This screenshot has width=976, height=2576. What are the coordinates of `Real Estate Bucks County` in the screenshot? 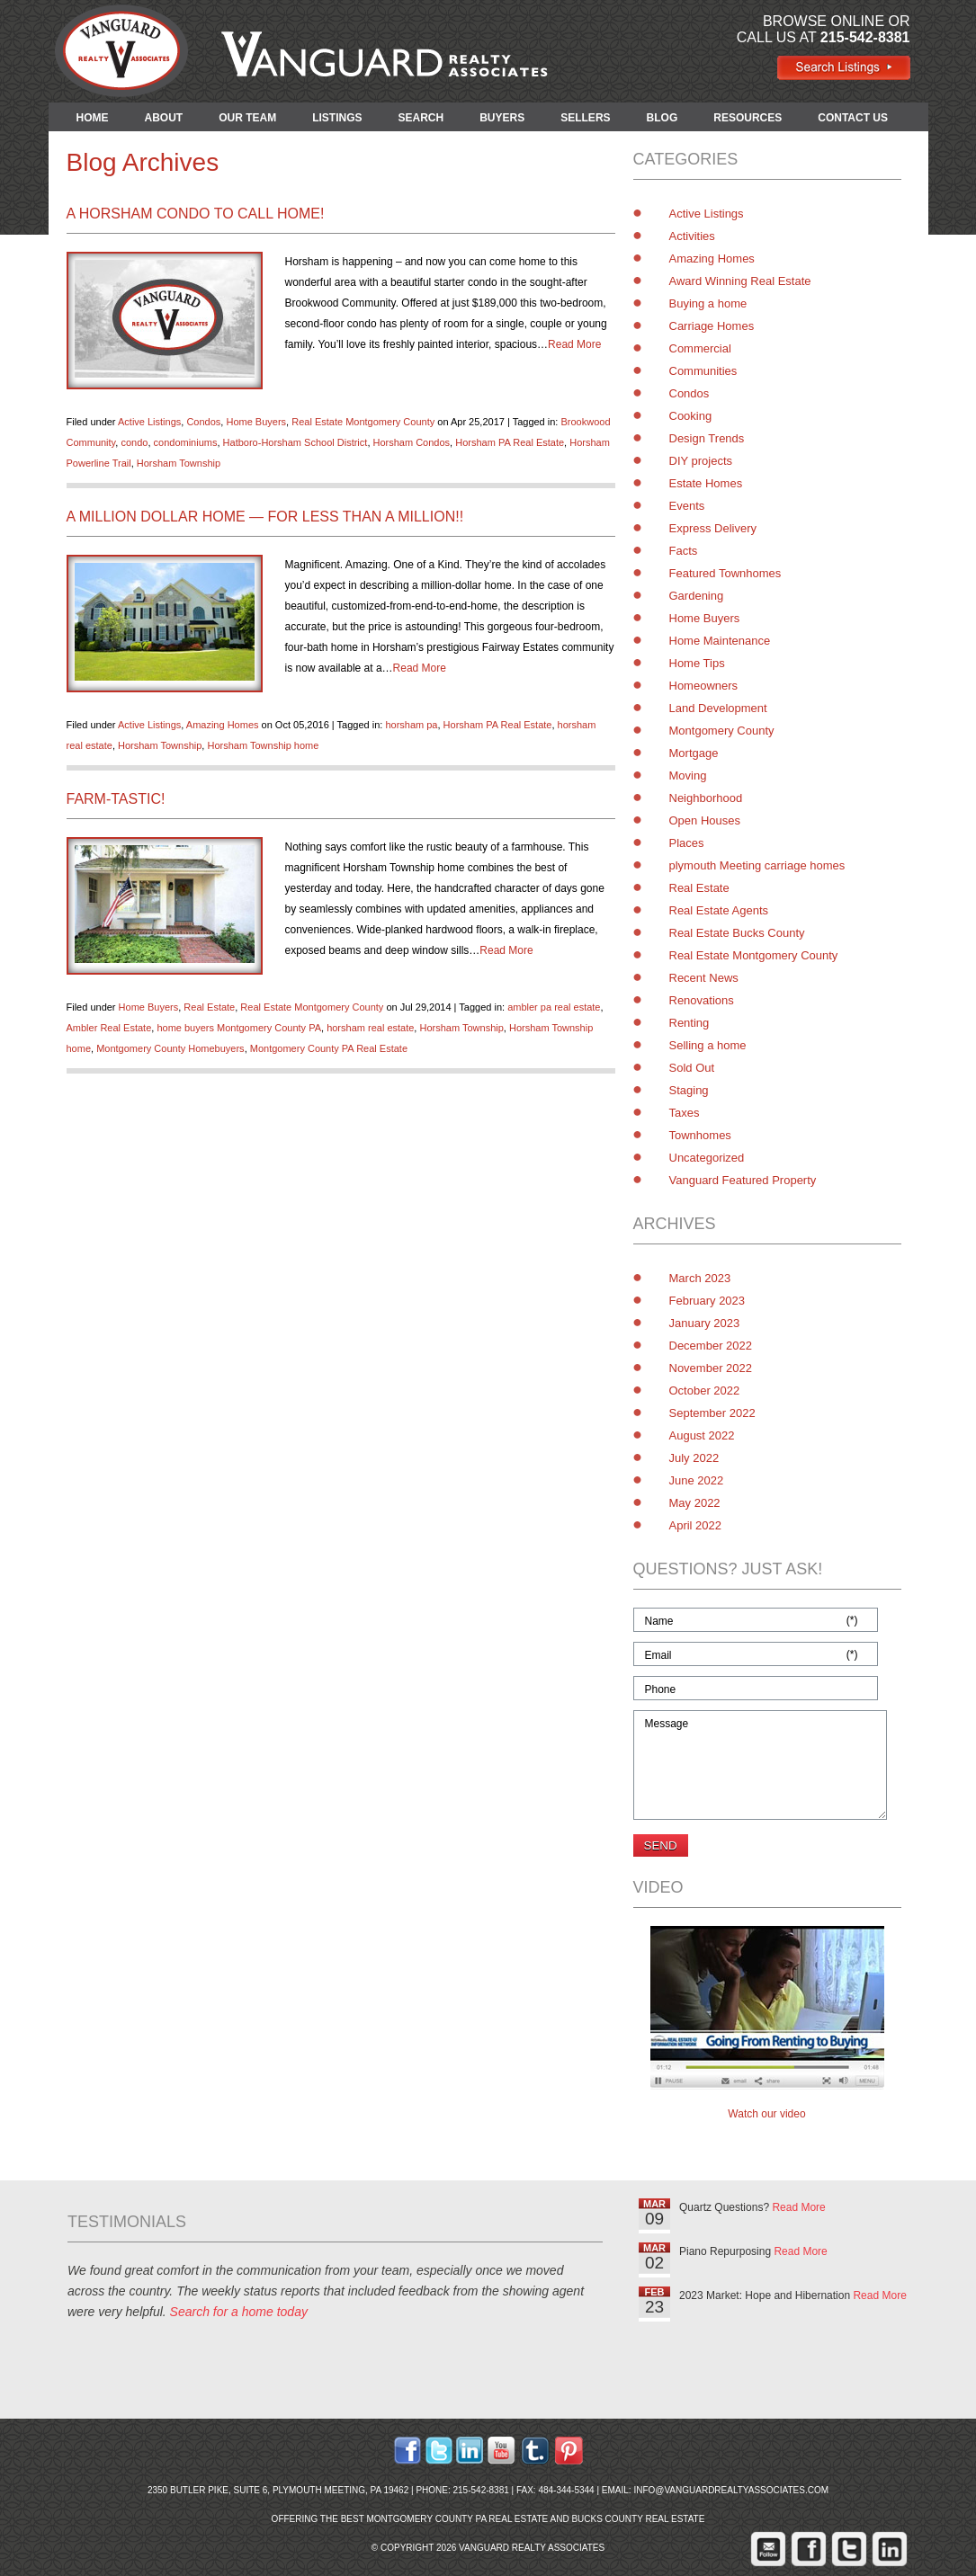 It's located at (737, 933).